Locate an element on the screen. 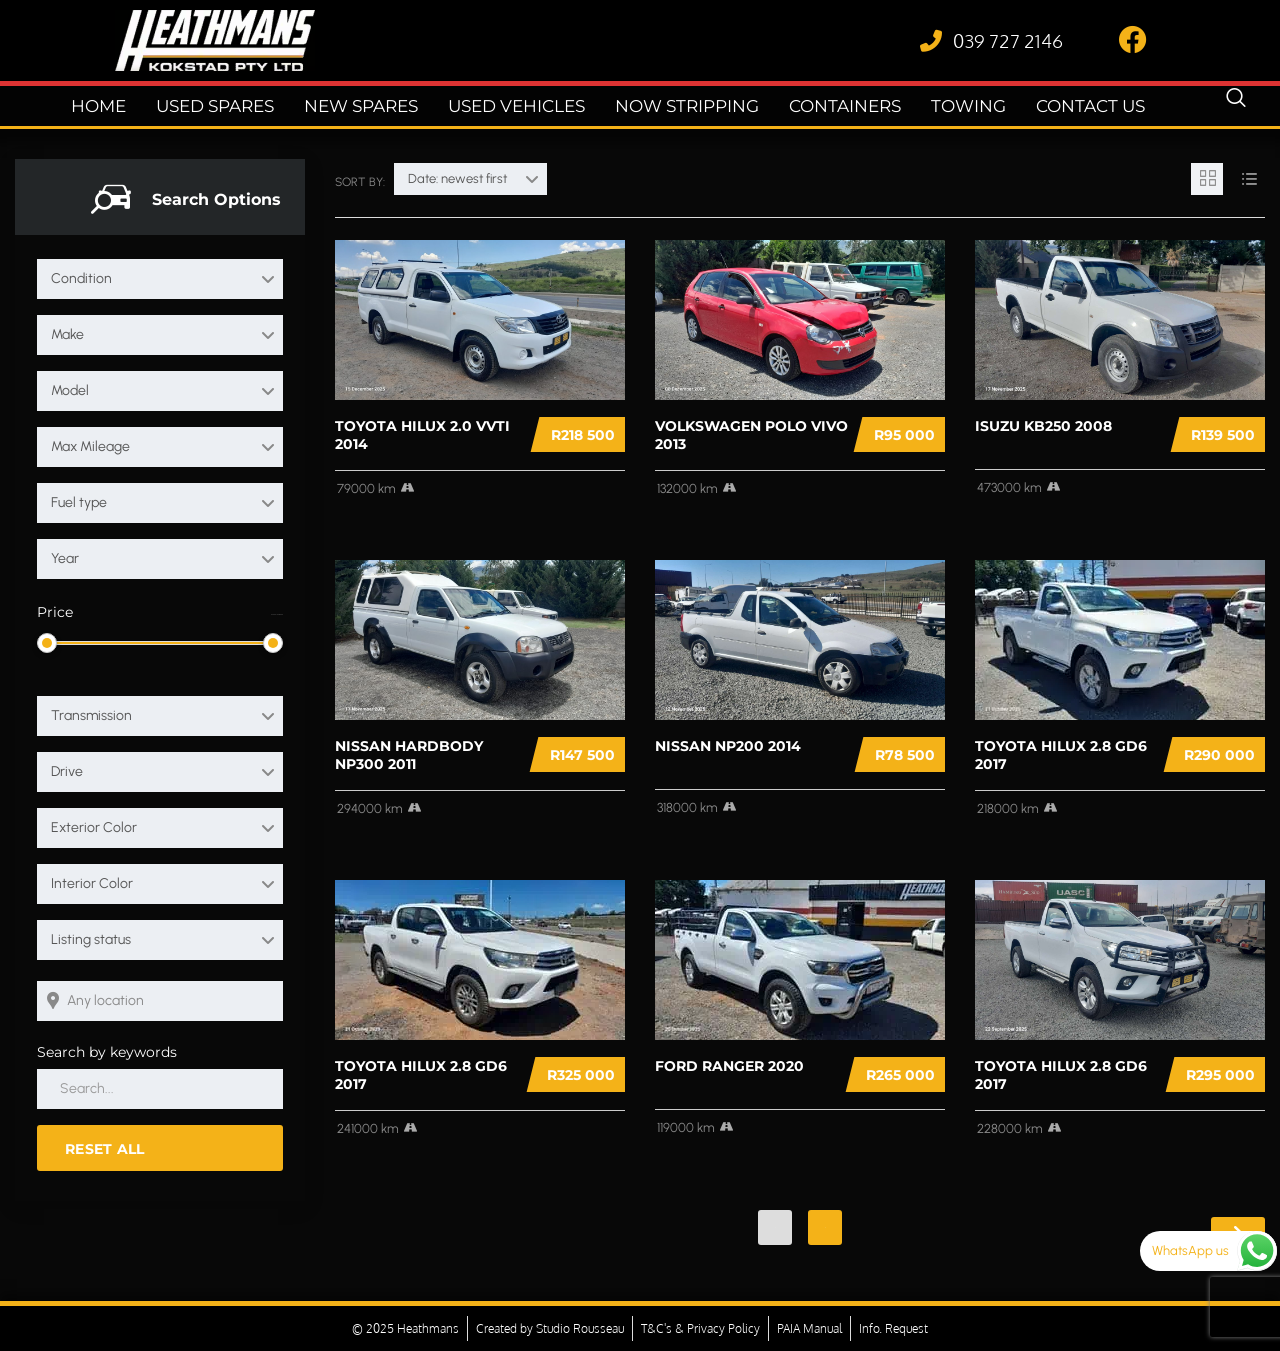  Model [textbox] is located at coordinates (70, 390).